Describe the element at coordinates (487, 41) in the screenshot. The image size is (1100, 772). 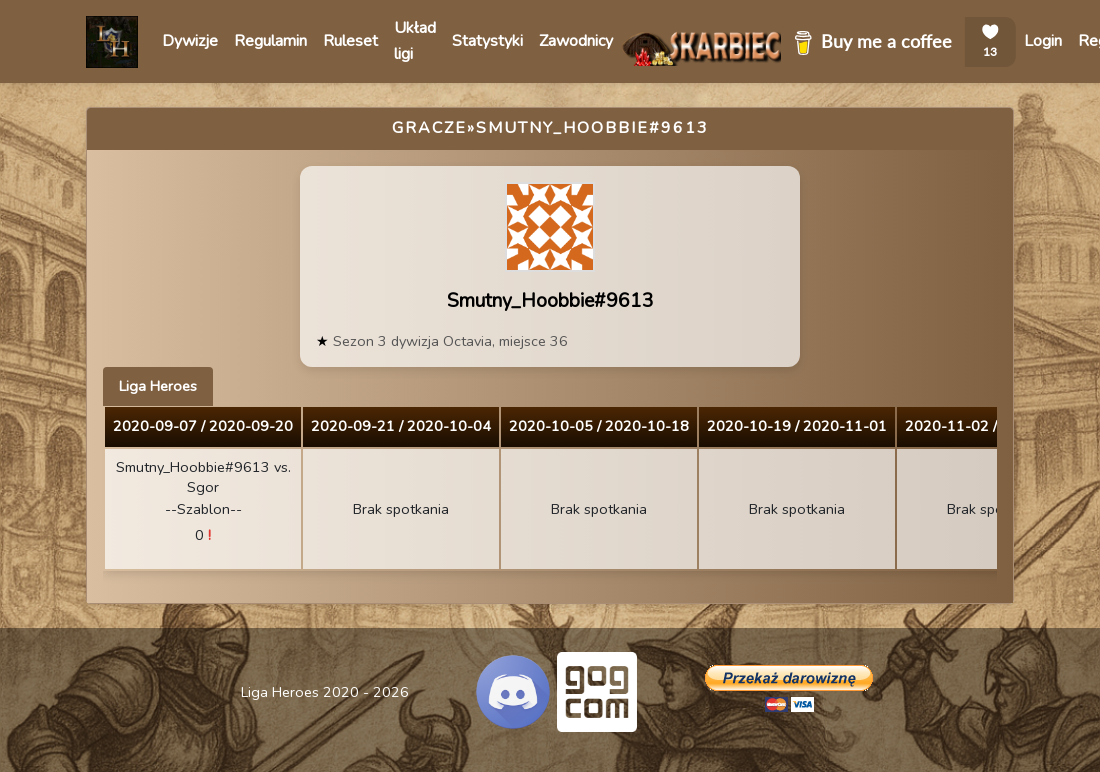
I see `Statystyki` at that location.